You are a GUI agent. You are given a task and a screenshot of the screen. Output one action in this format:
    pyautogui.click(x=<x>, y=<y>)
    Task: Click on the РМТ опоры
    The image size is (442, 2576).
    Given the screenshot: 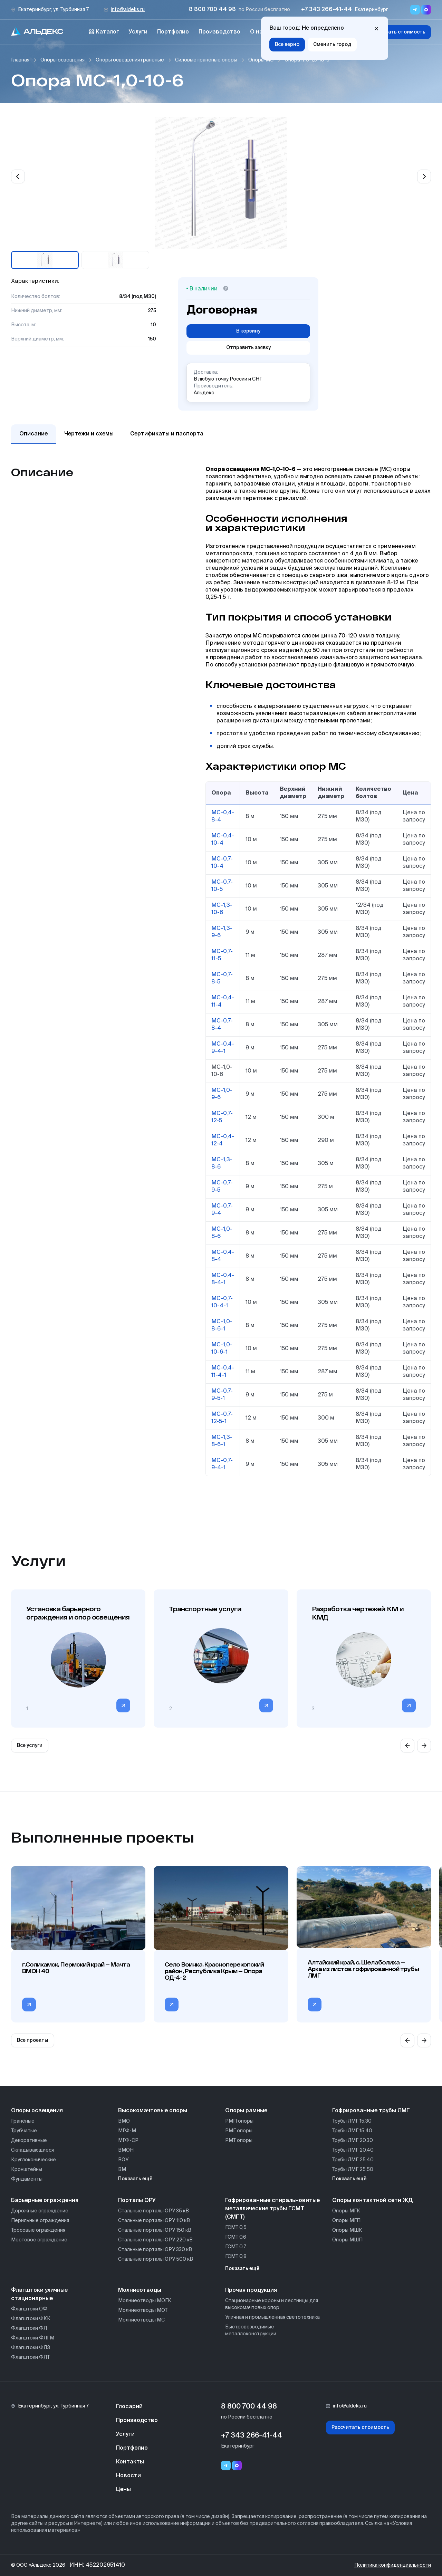 What is the action you would take?
    pyautogui.click(x=238, y=2140)
    